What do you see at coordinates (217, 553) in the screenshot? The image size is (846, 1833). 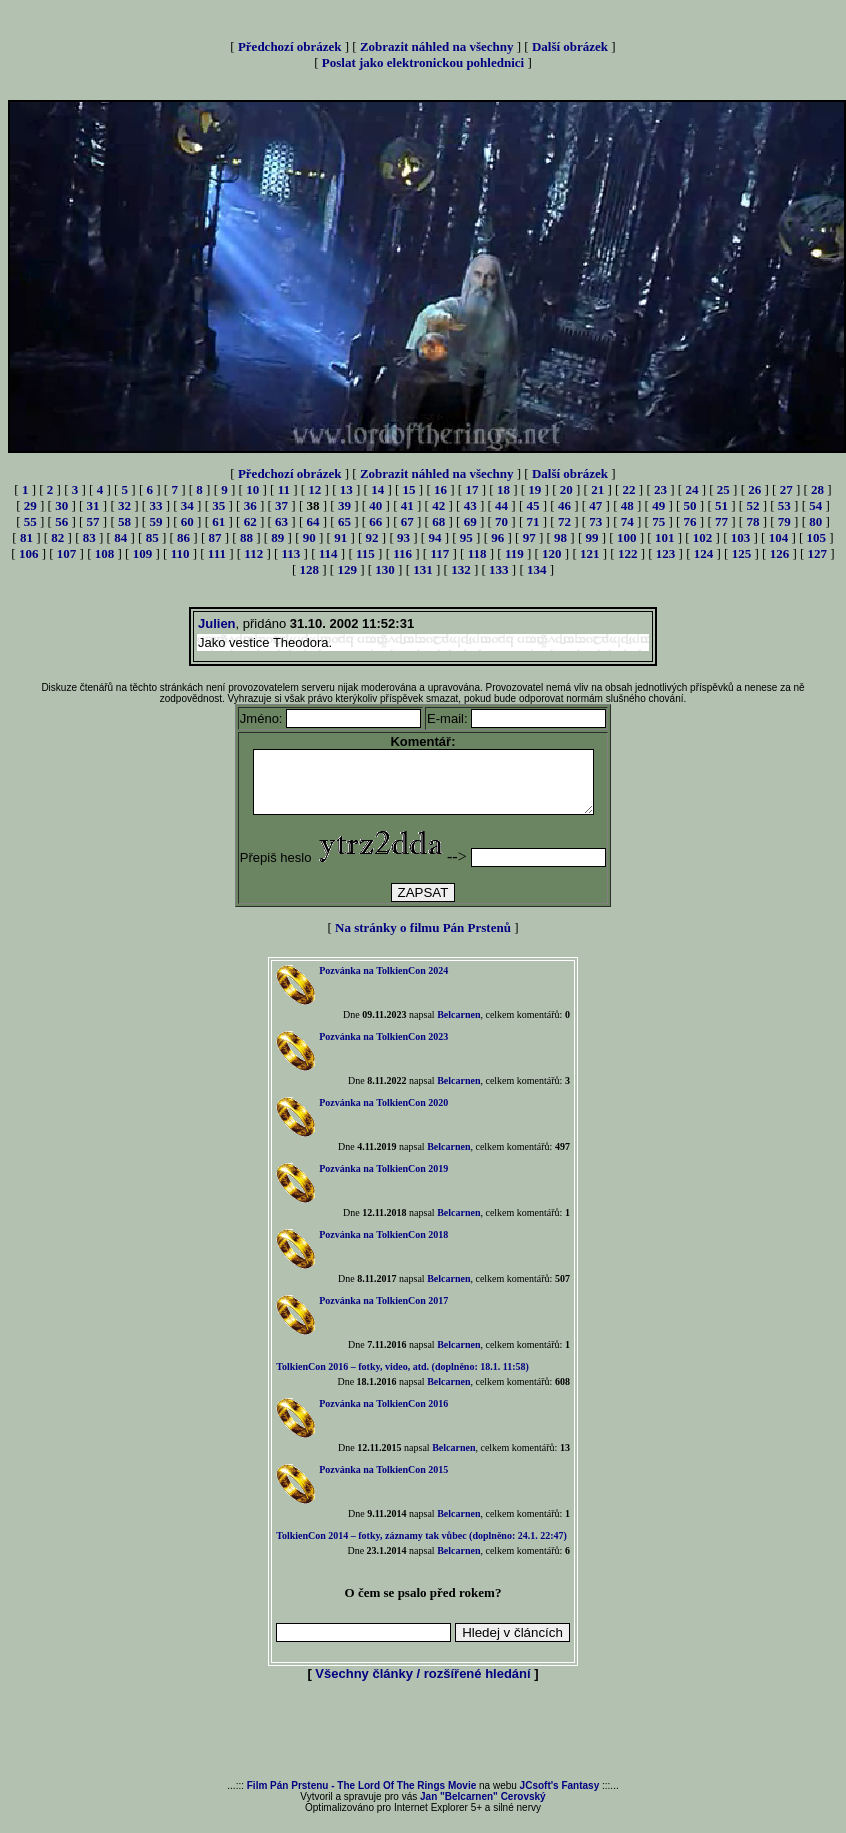 I see `111` at bounding box center [217, 553].